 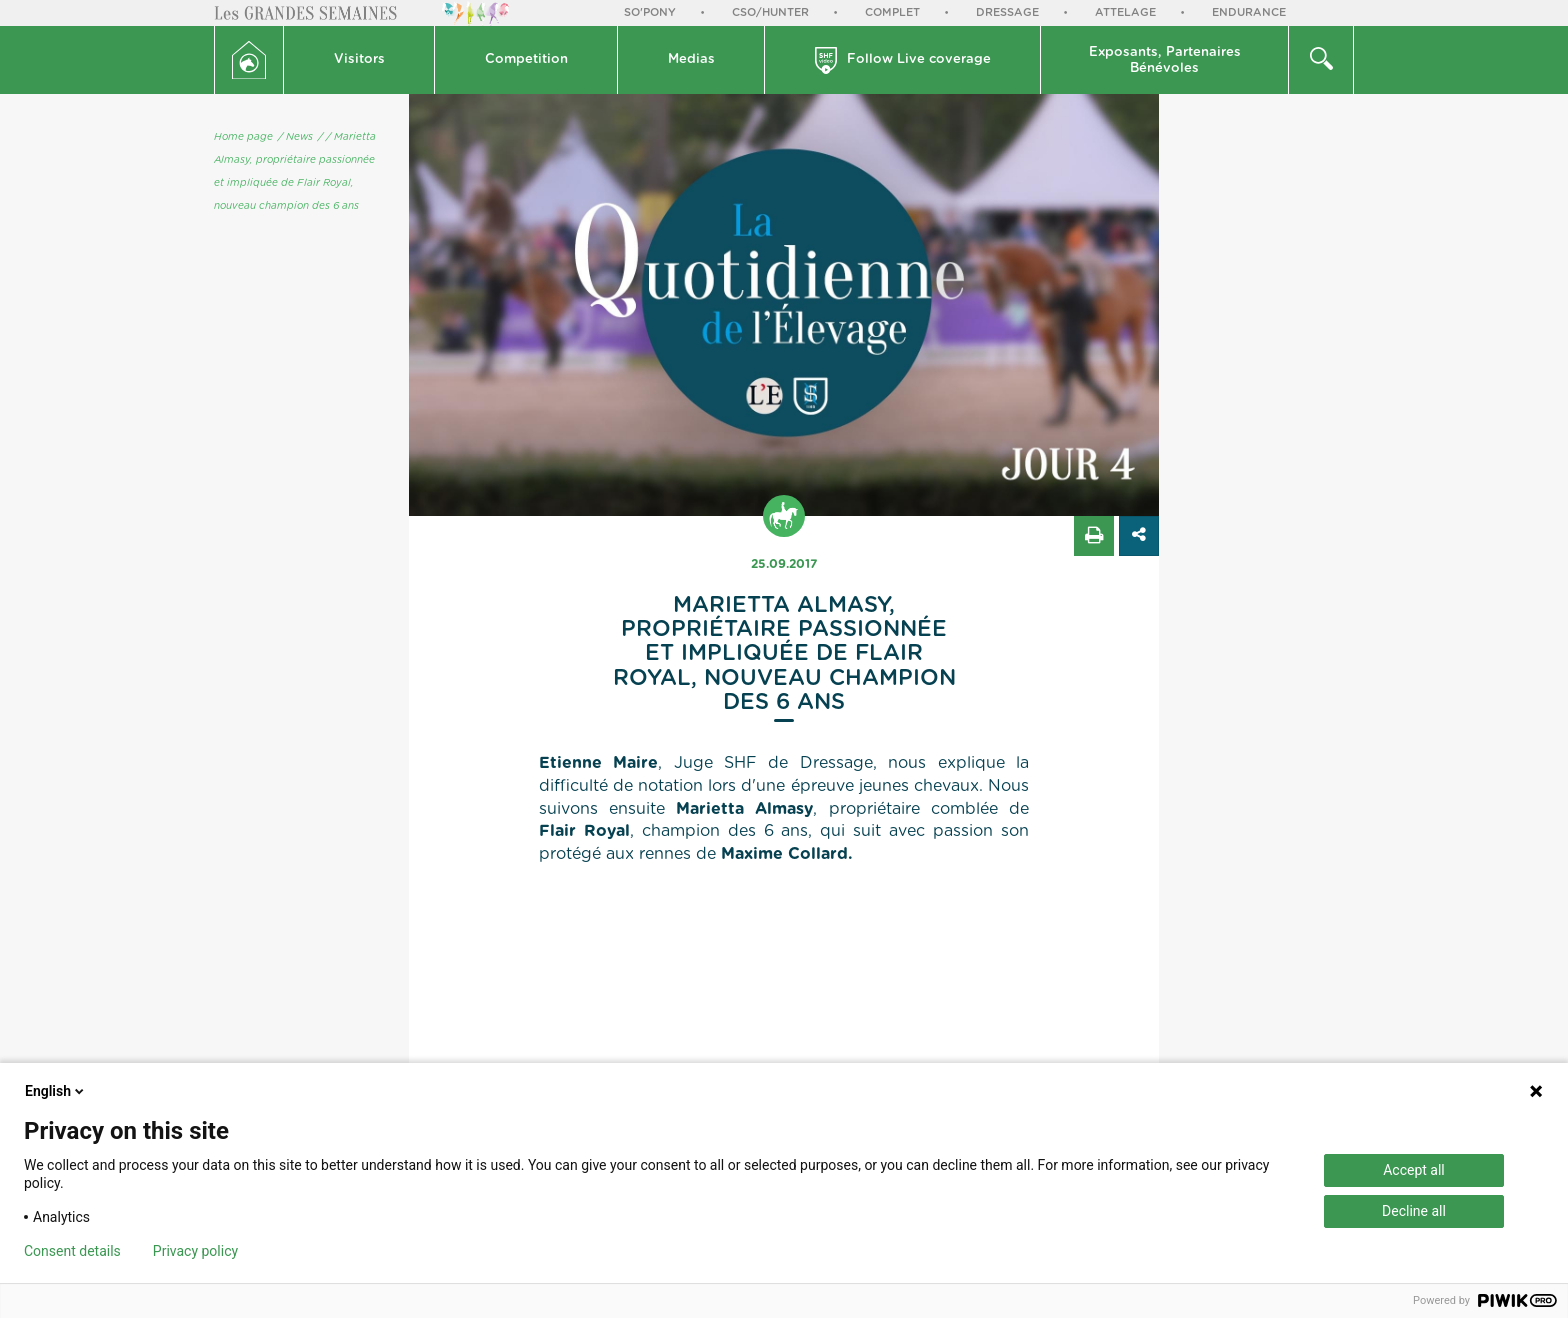 What do you see at coordinates (650, 12) in the screenshot?
I see `So'Pony` at bounding box center [650, 12].